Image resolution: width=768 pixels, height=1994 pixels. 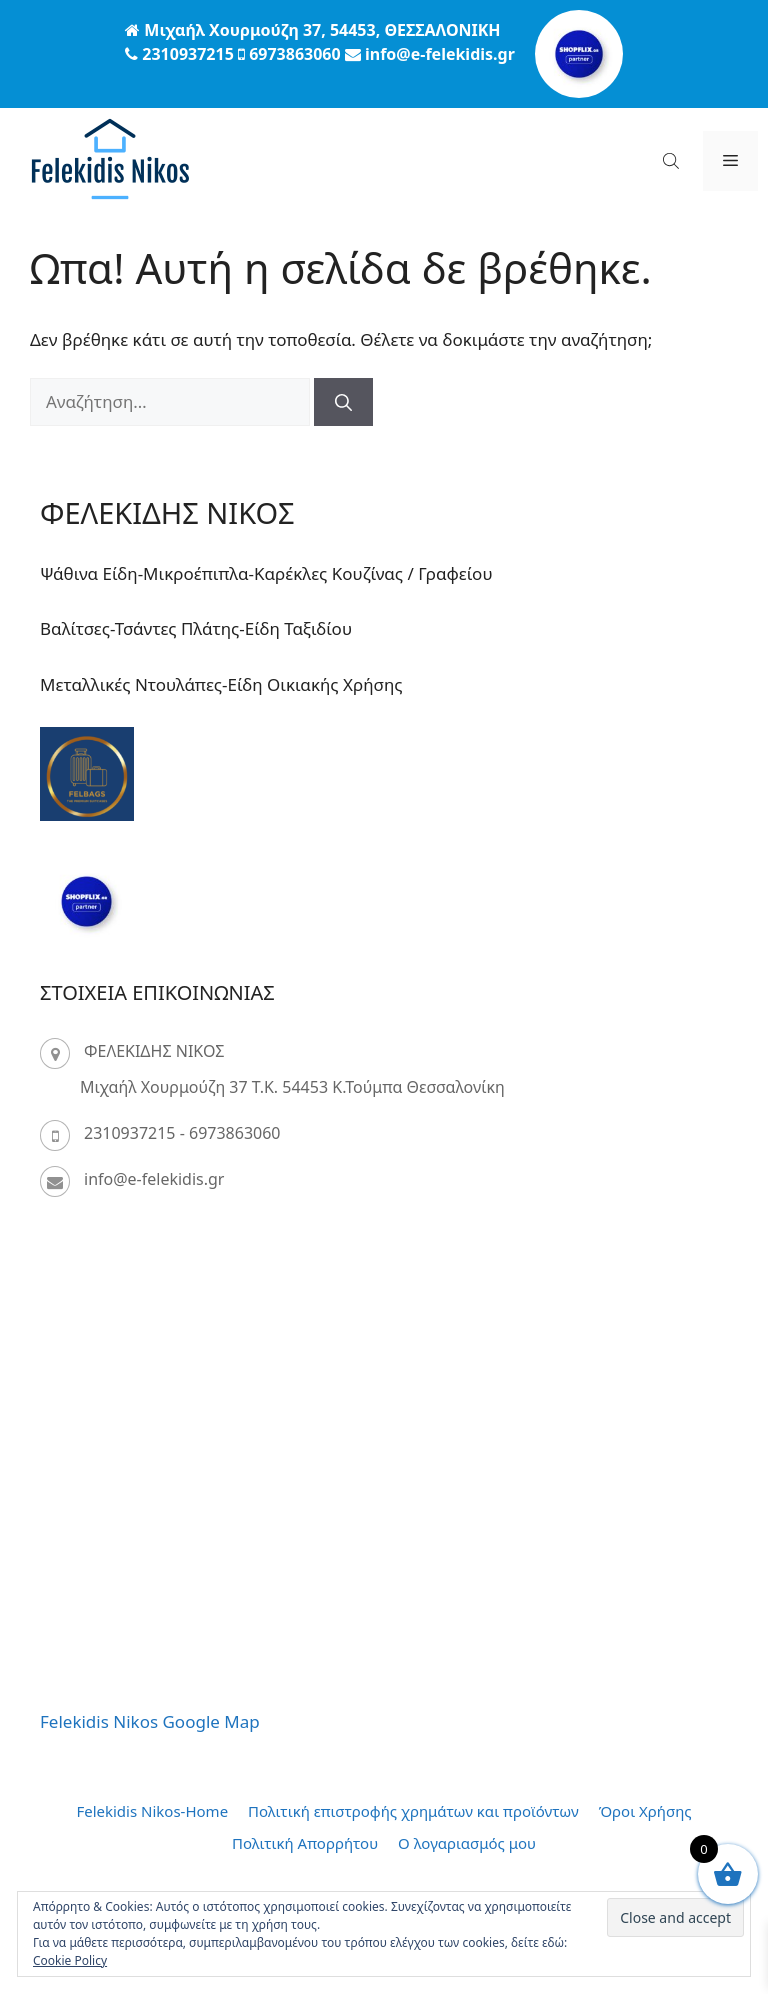 I want to click on Felekidis Nikos Google Map, so click(x=150, y=1721).